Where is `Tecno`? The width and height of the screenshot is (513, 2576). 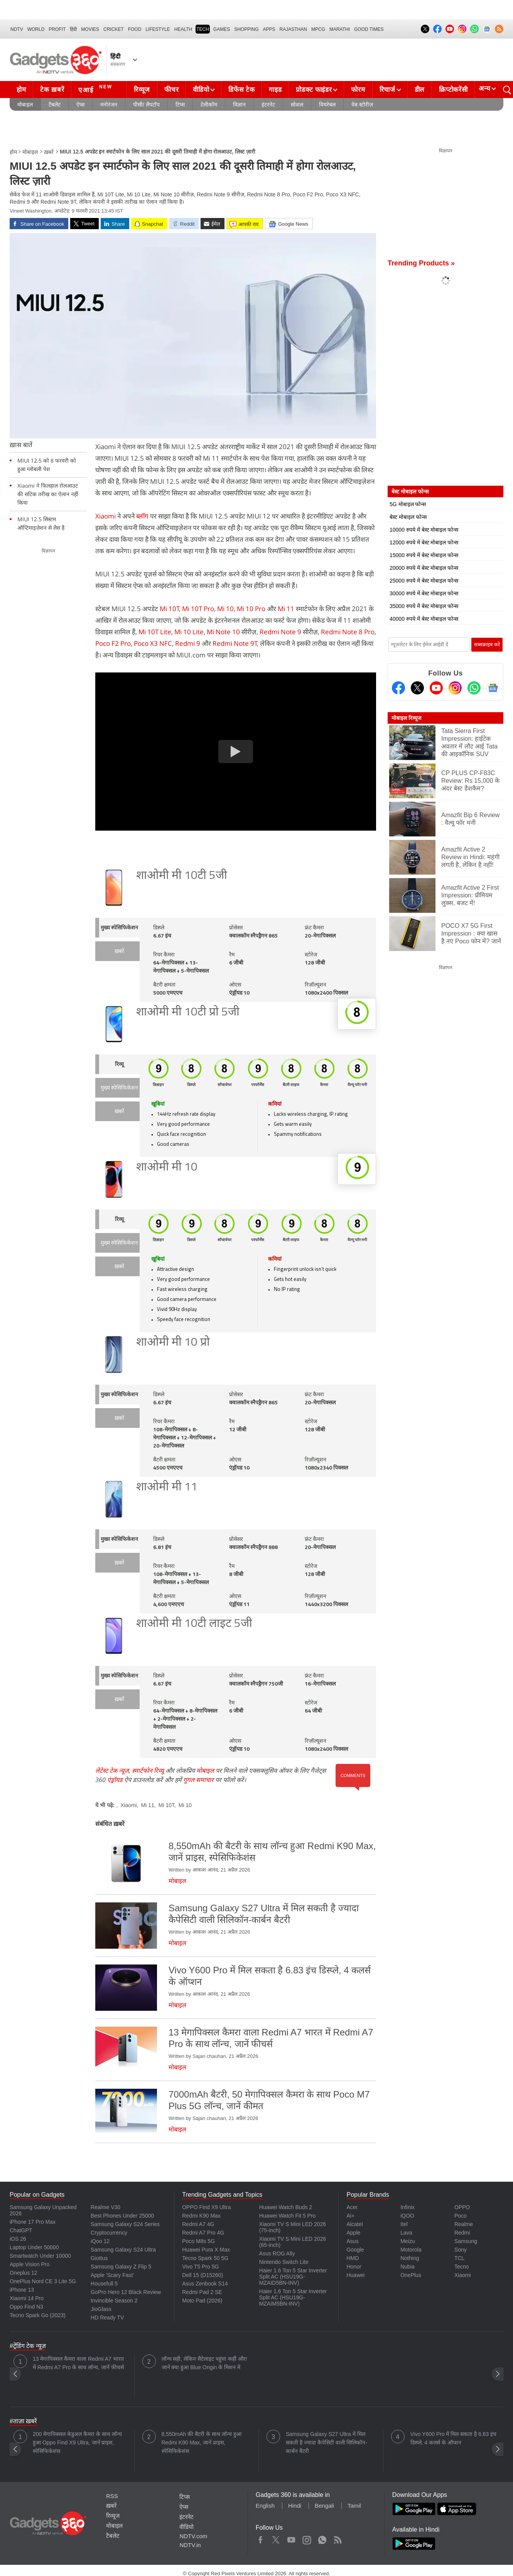
Tecno is located at coordinates (461, 2267).